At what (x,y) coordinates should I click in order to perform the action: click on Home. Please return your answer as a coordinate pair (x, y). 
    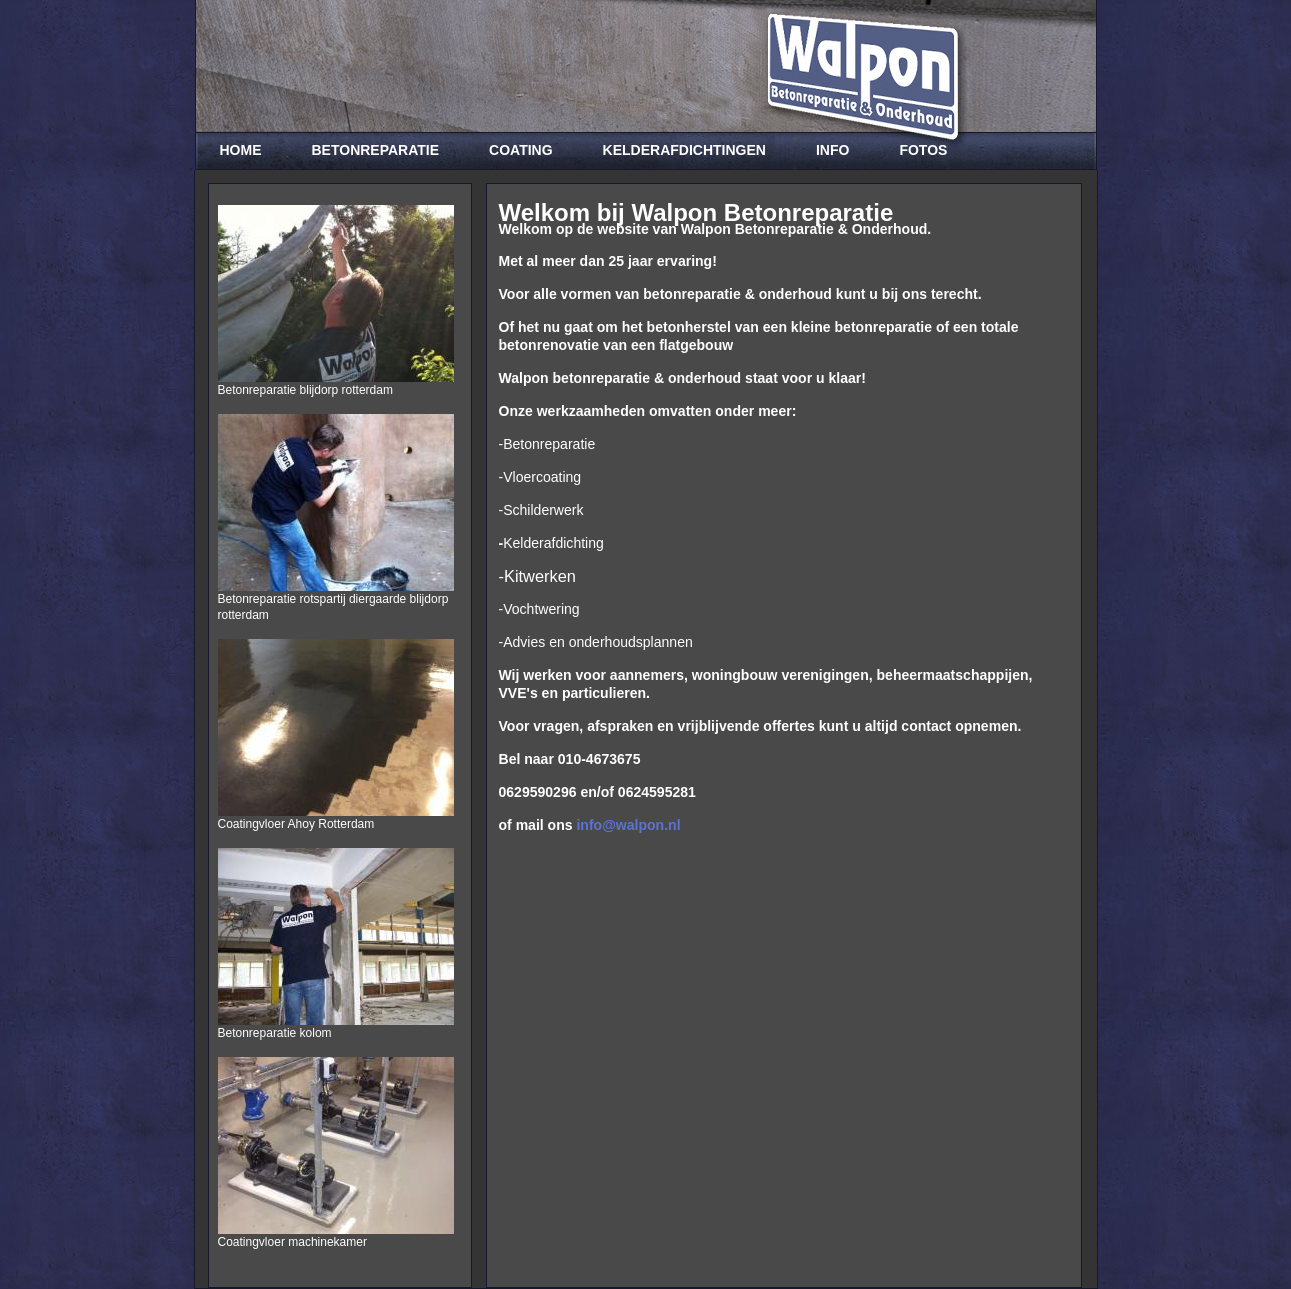
    Looking at the image, I should click on (241, 150).